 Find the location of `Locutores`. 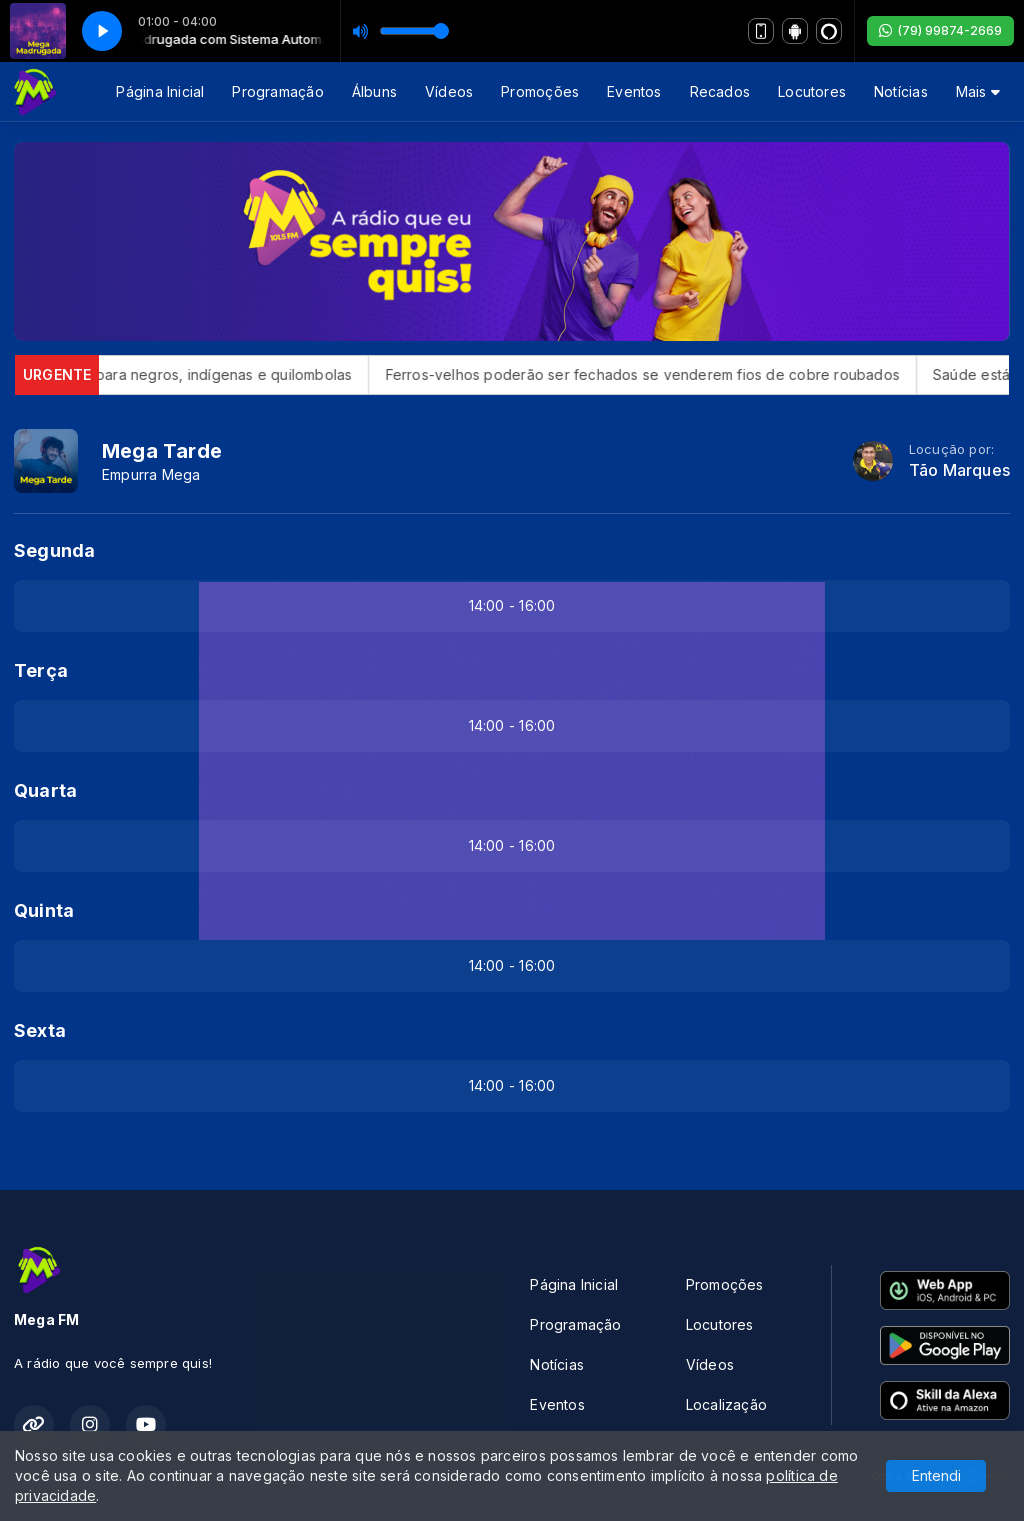

Locutores is located at coordinates (812, 91).